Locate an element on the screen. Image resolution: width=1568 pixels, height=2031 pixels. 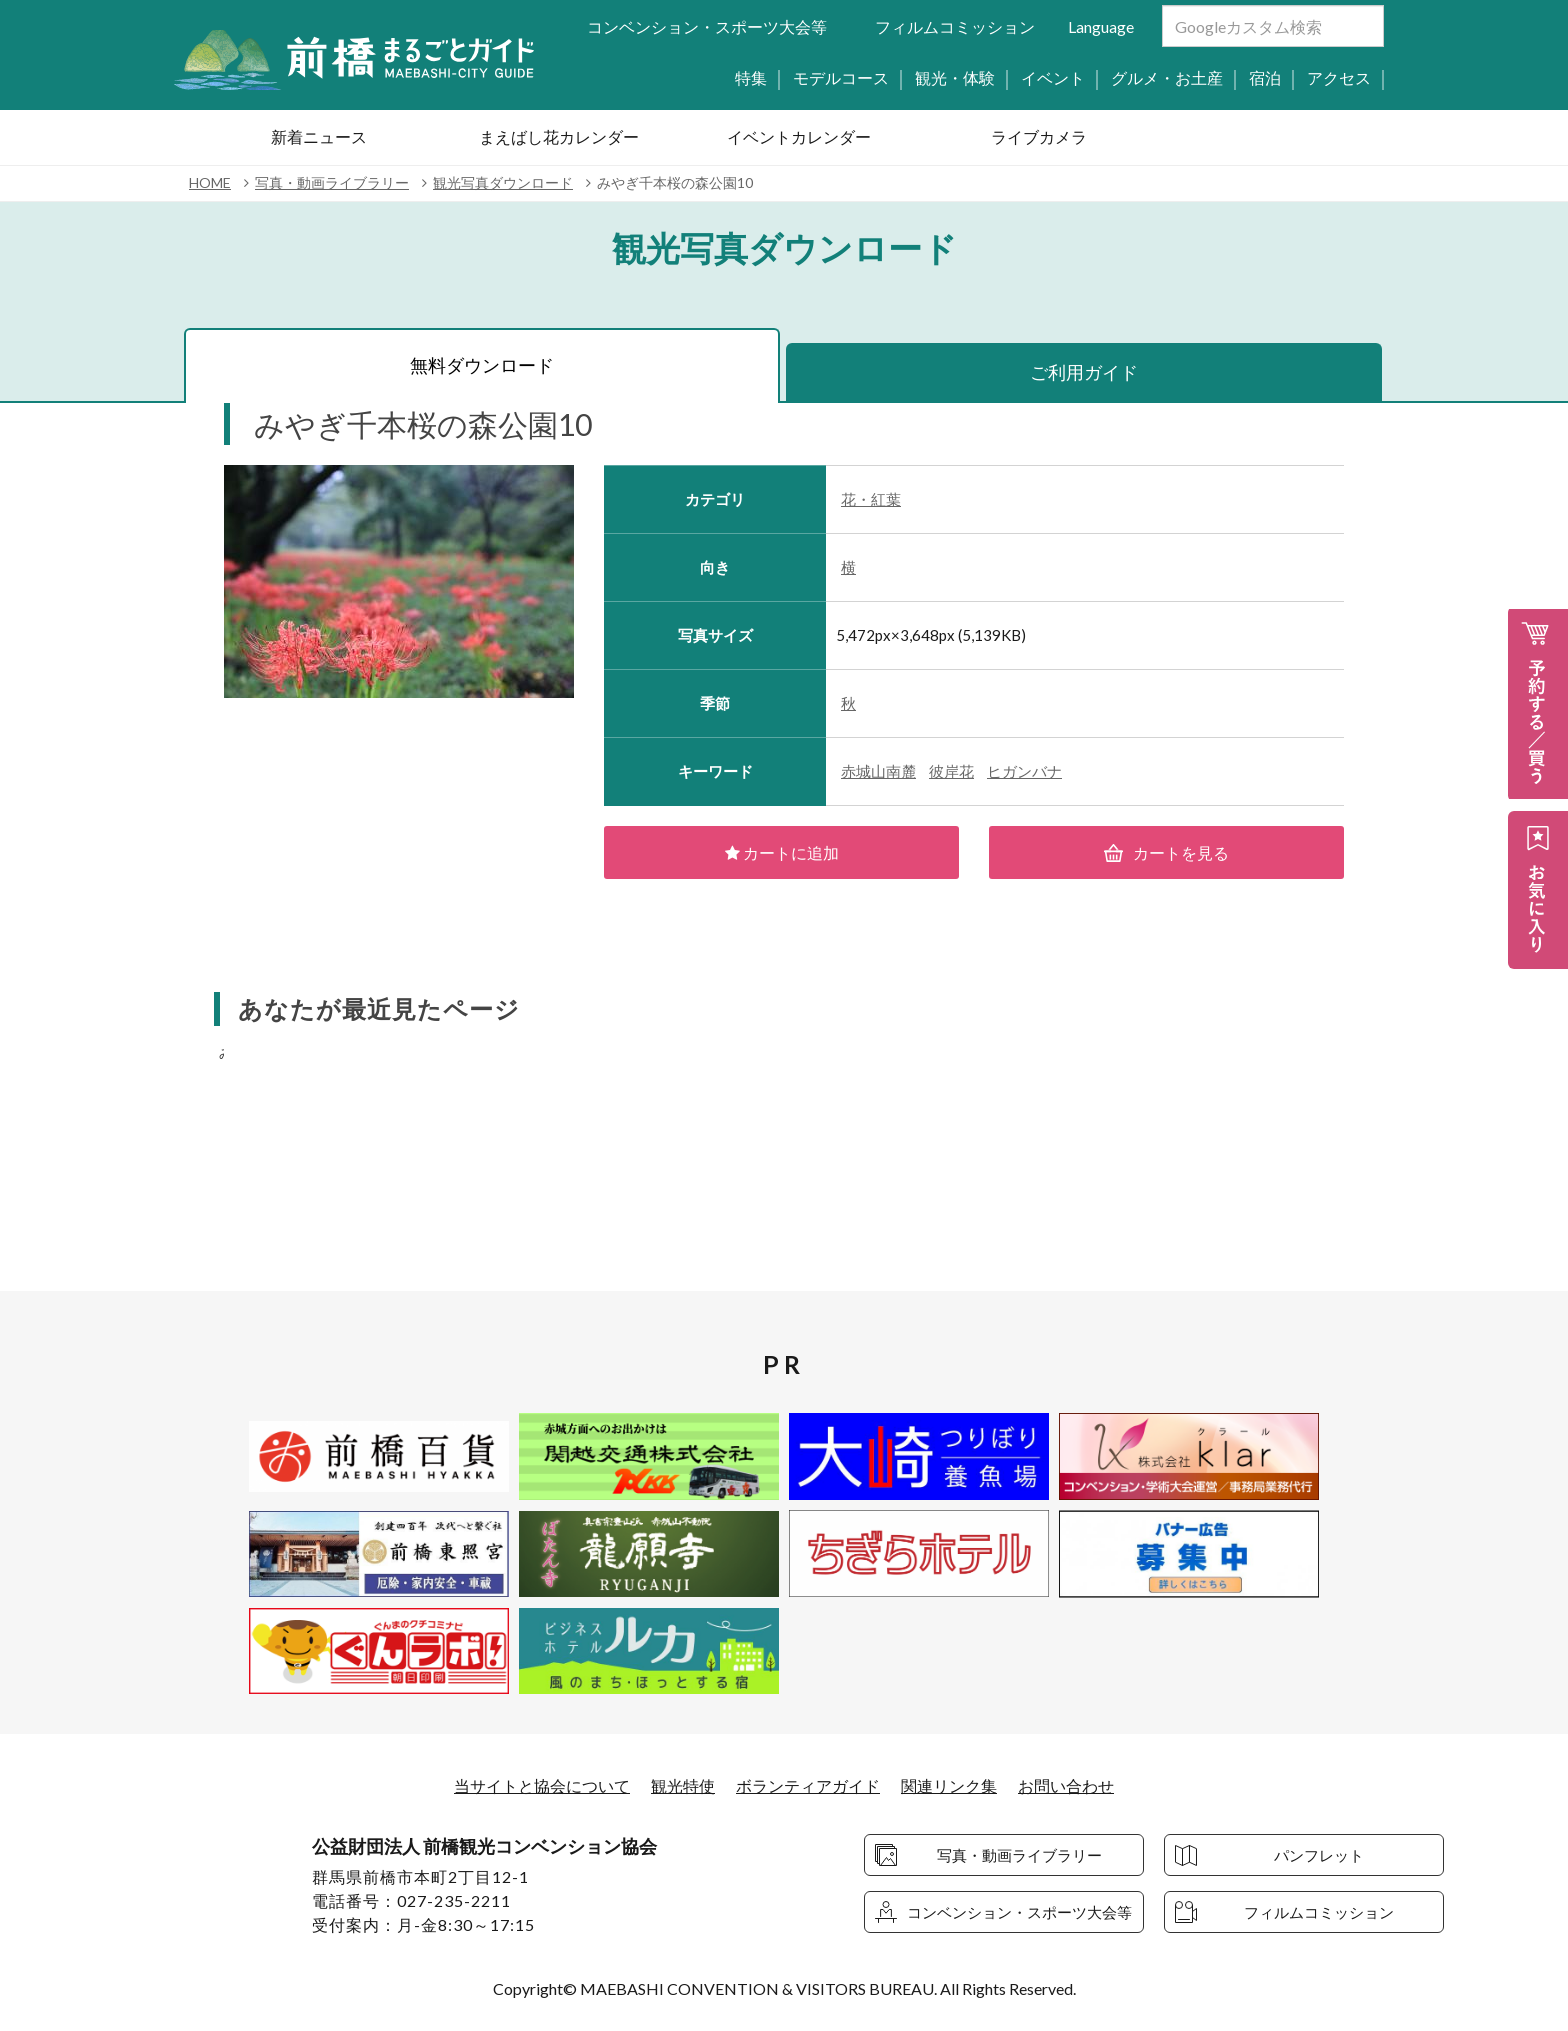
当サイトと協会について is located at coordinates (542, 1786).